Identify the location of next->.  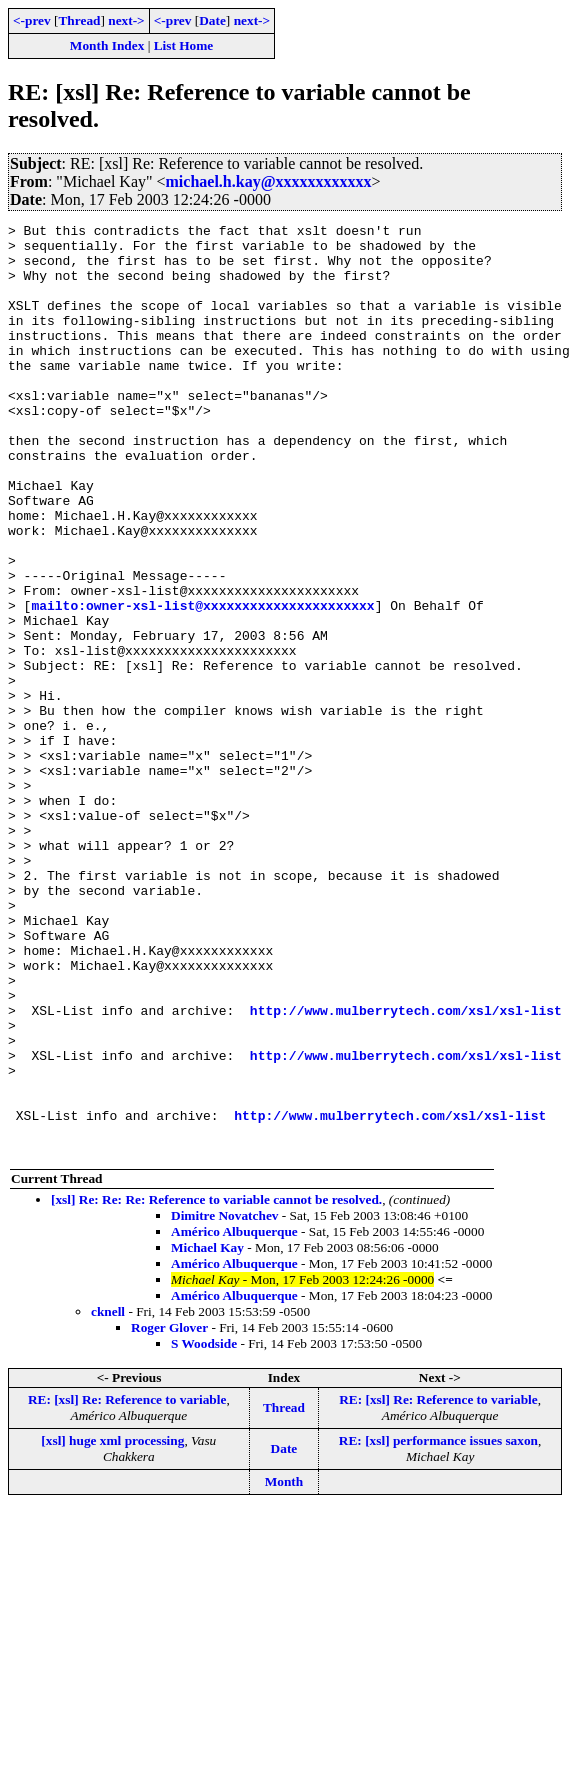
(126, 20).